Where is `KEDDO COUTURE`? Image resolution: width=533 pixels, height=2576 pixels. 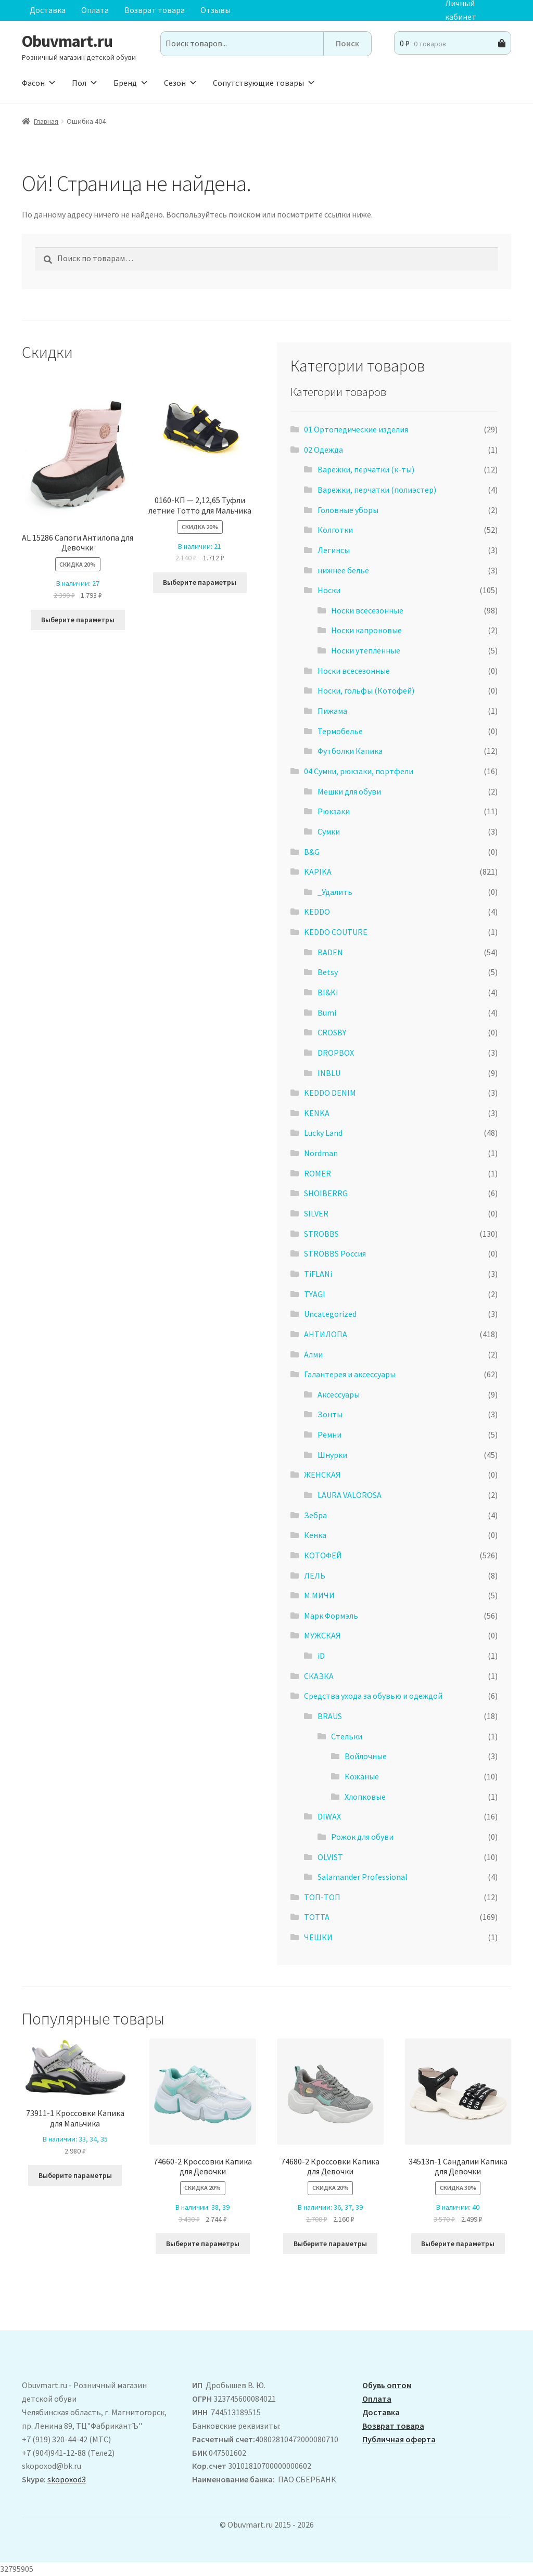 KEDDO COUTURE is located at coordinates (335, 932).